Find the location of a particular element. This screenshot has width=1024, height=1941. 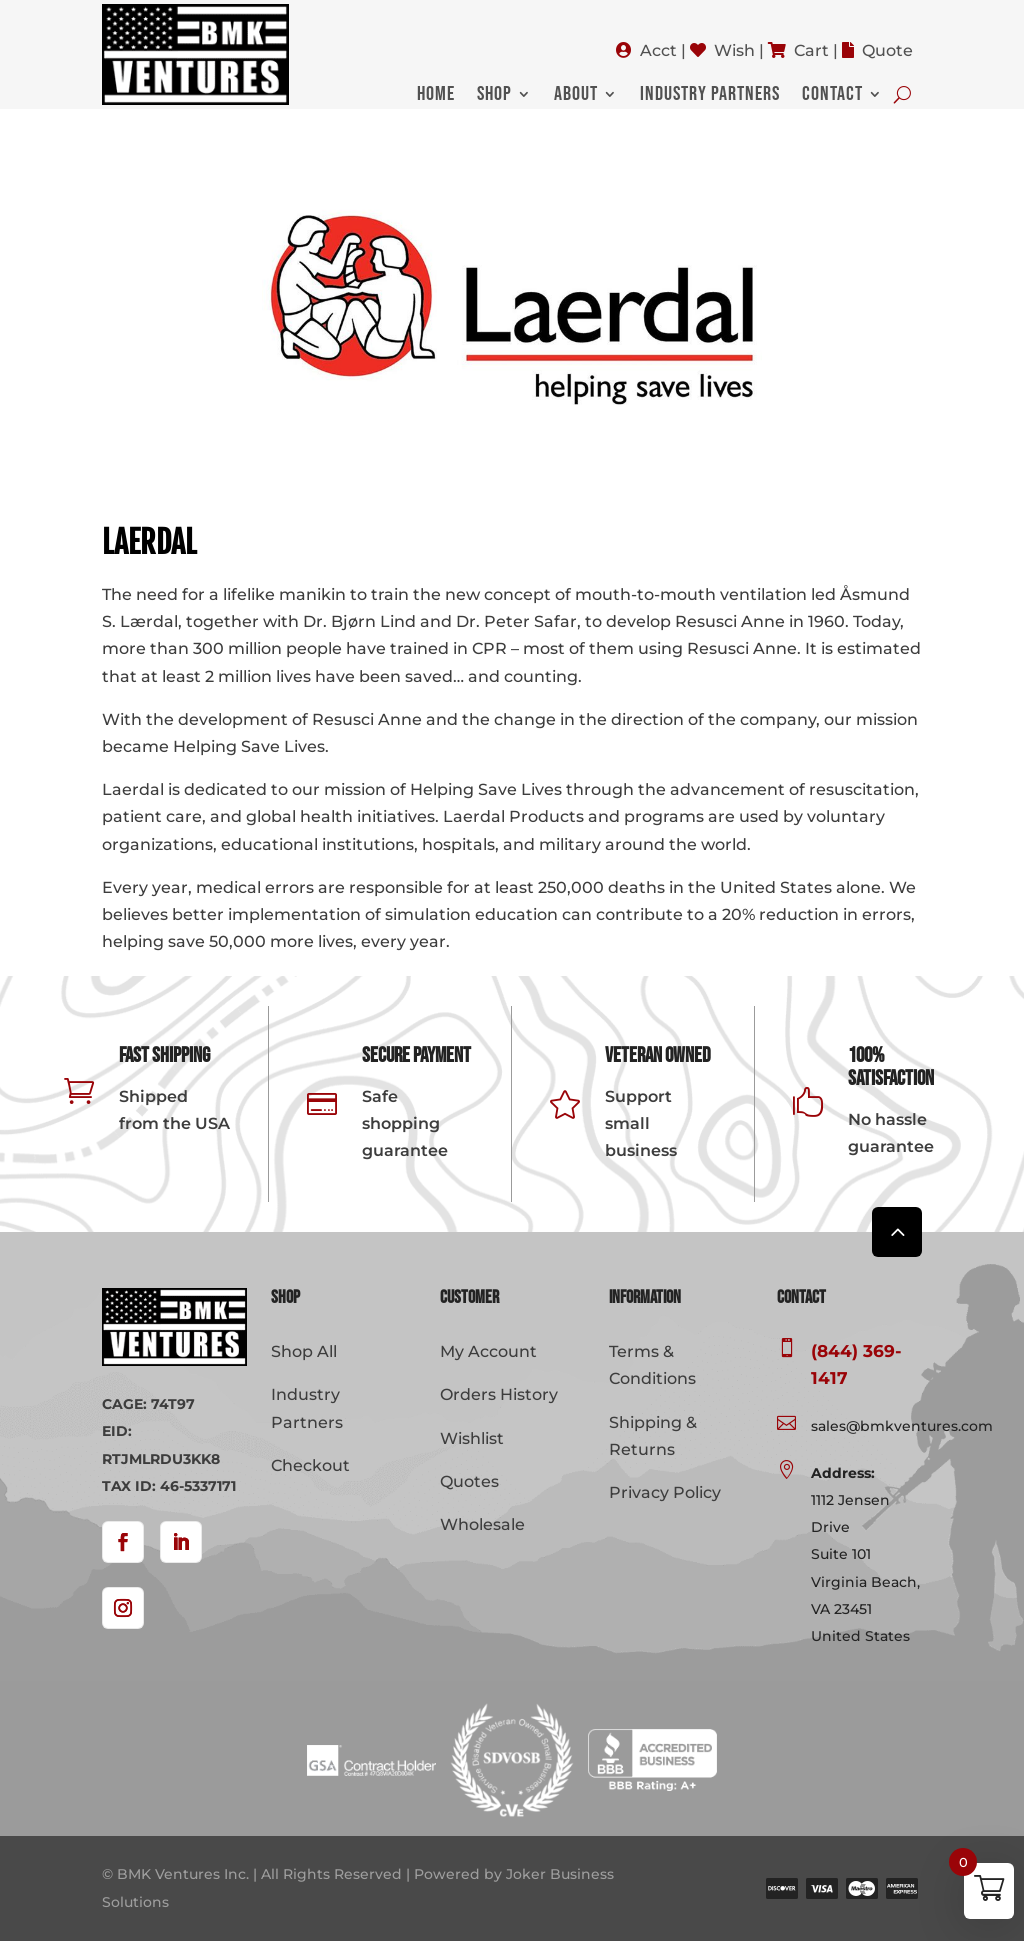

Wishlist is located at coordinates (472, 1438).